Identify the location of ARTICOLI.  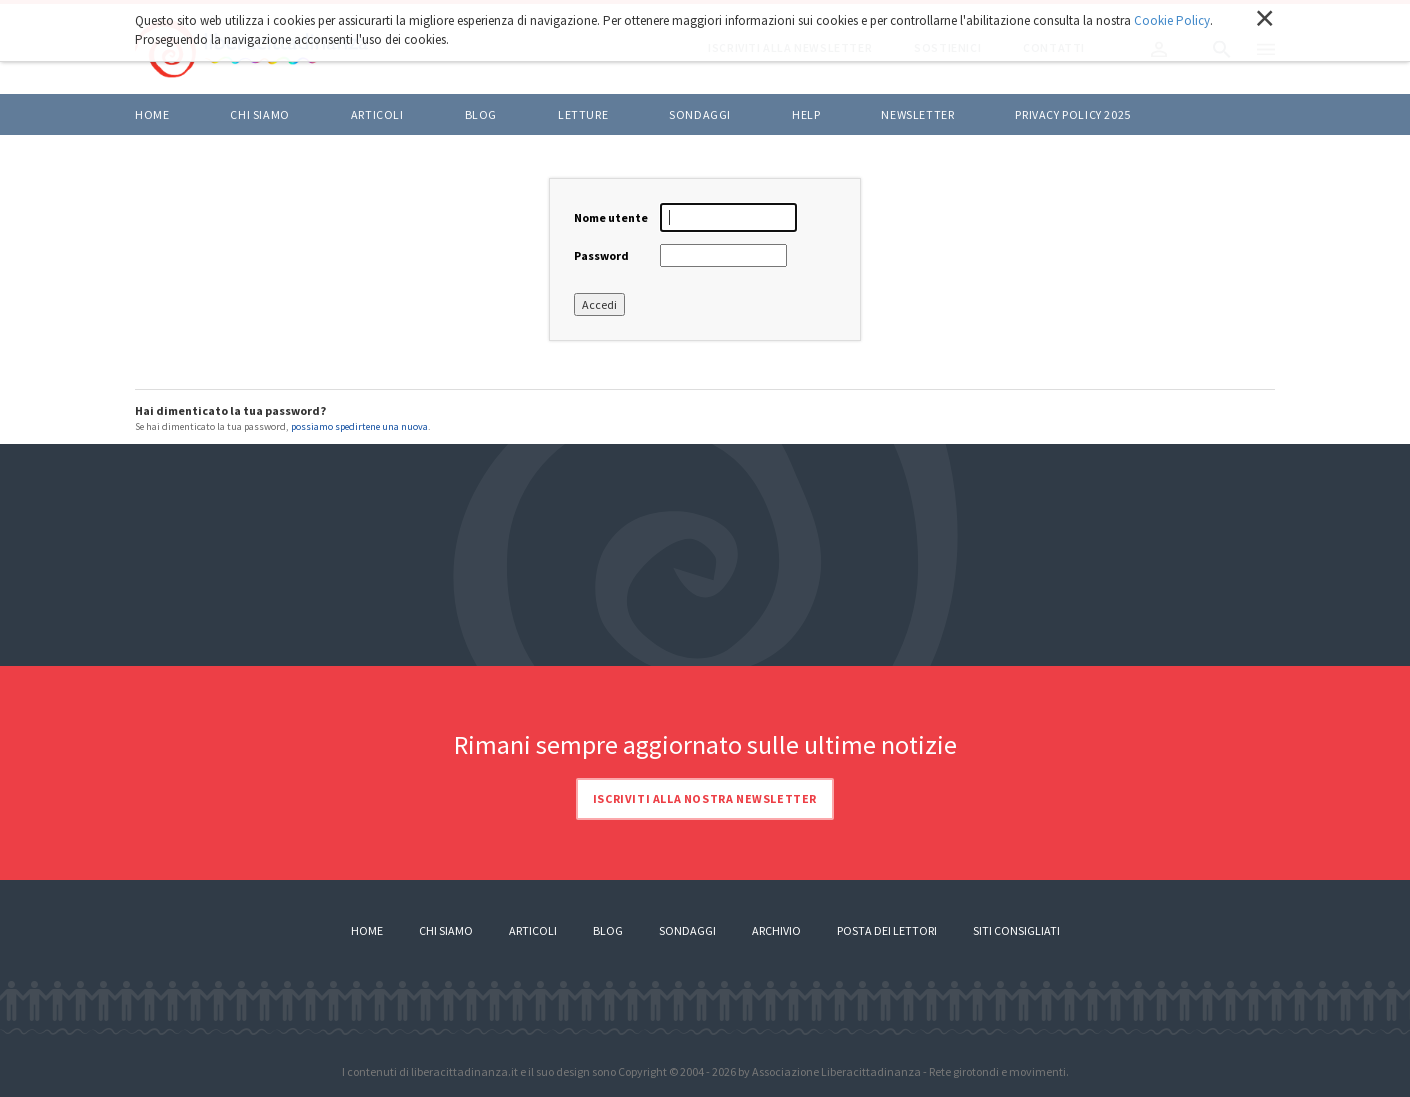
(377, 114).